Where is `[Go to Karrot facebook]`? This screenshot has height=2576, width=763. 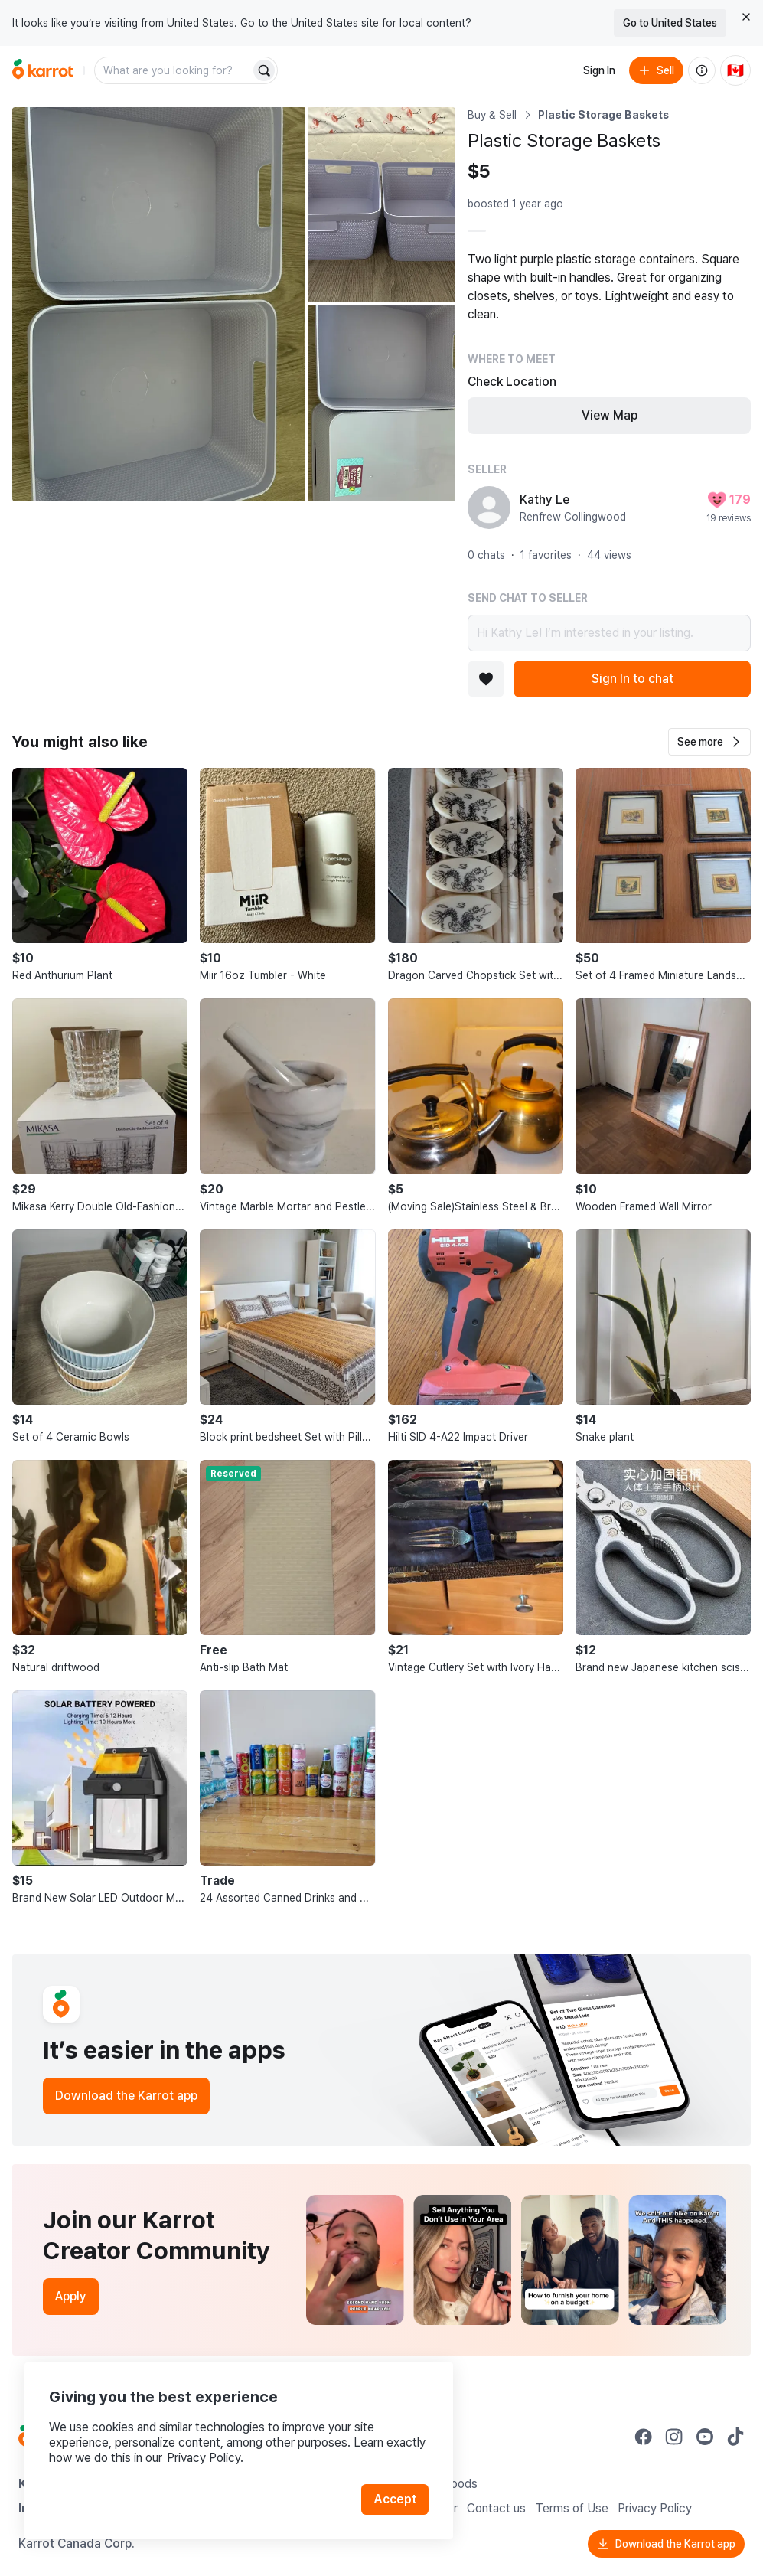
[Go to Karrot facebook] is located at coordinates (643, 2436).